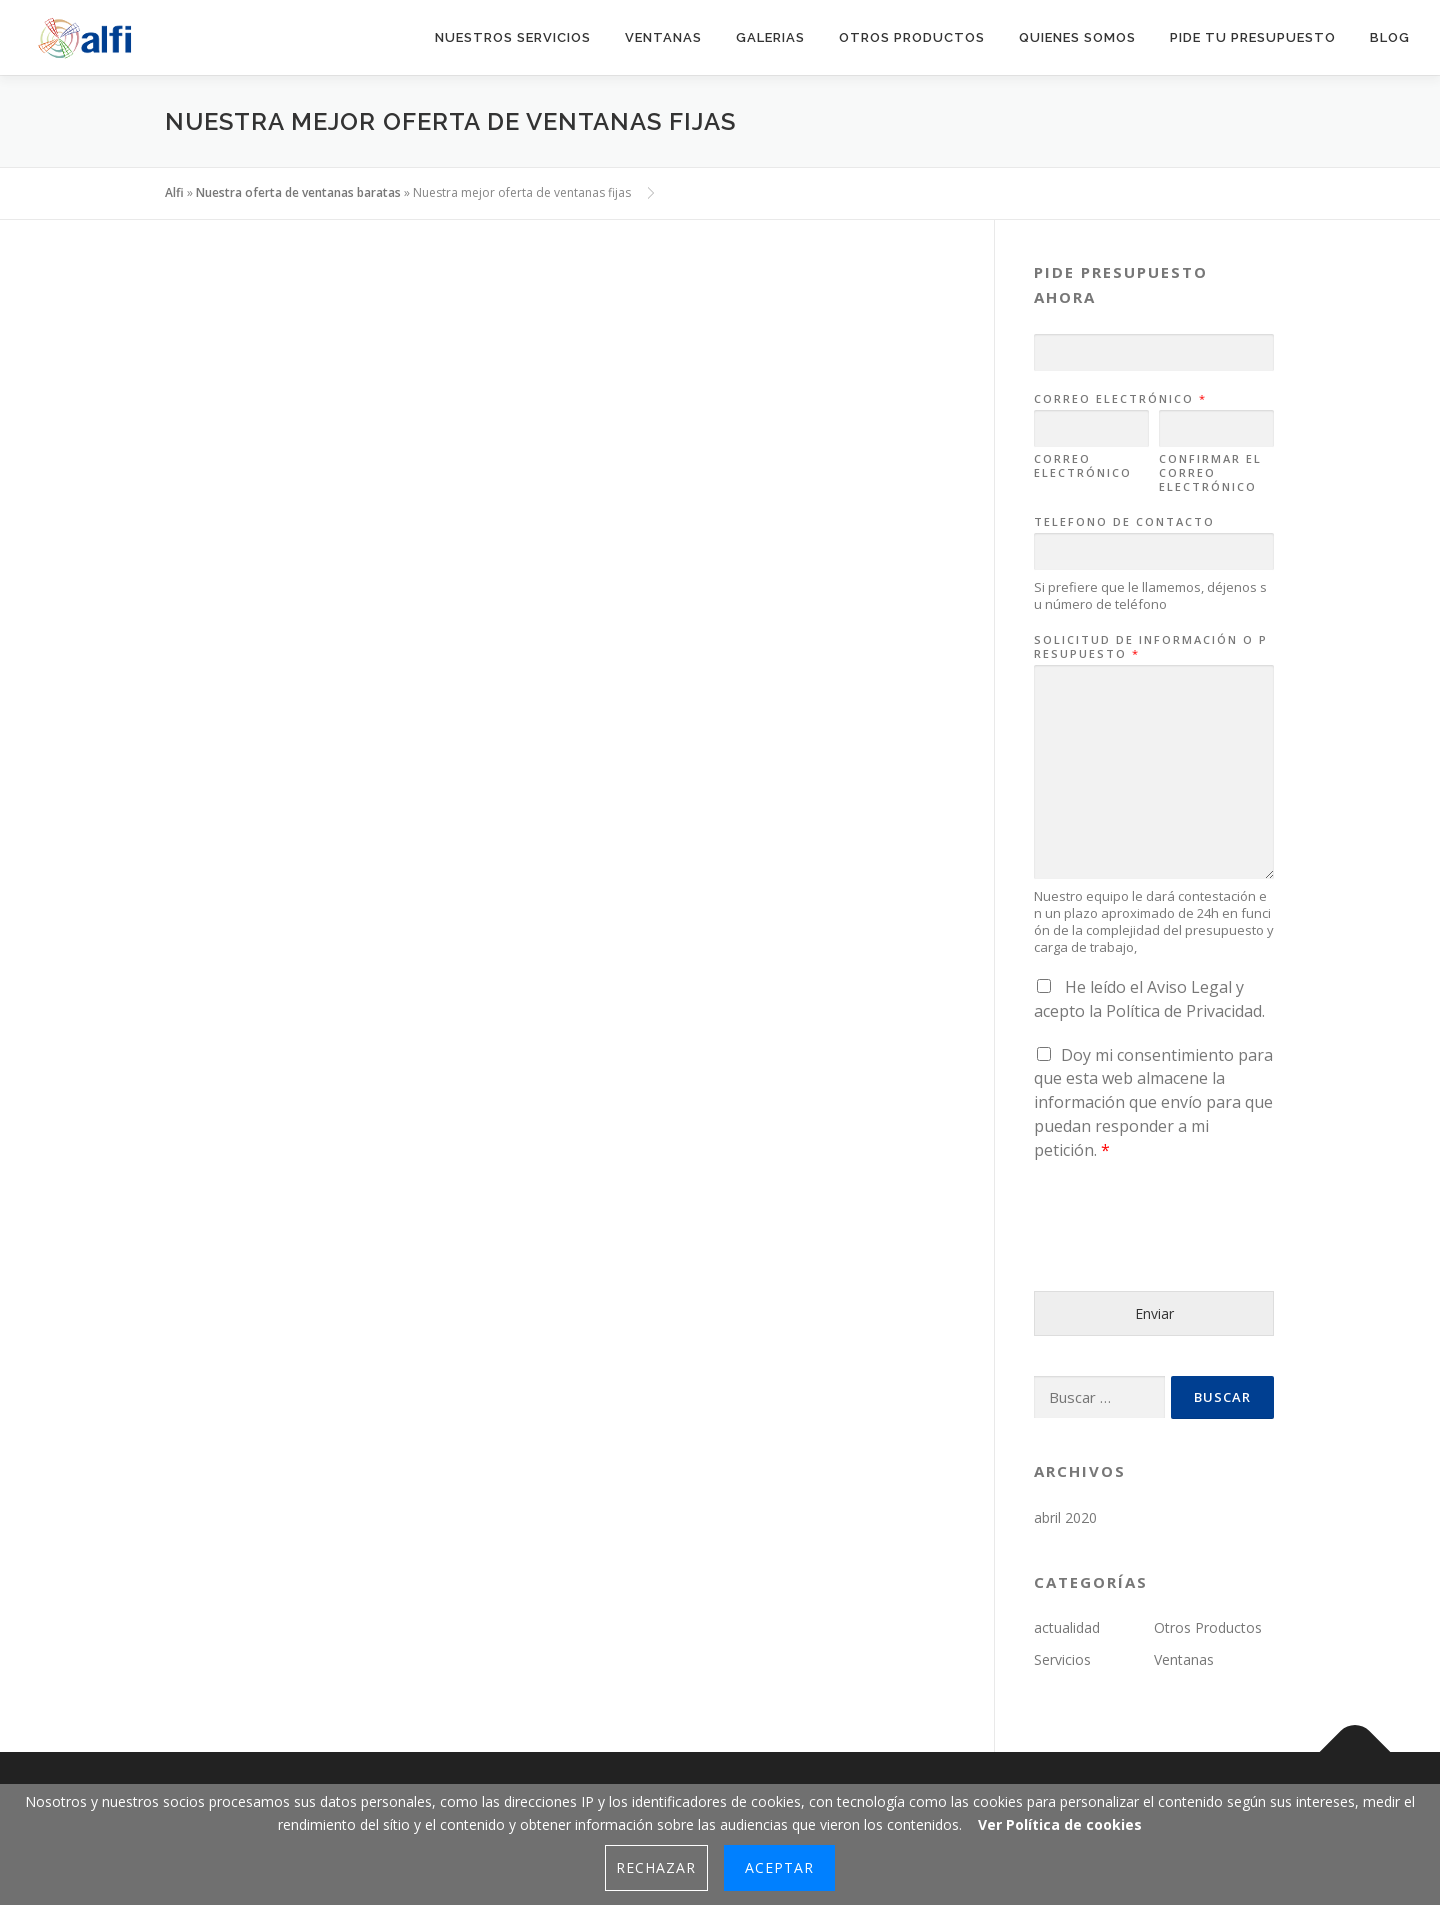  What do you see at coordinates (912, 37) in the screenshot?
I see `Otros productos` at bounding box center [912, 37].